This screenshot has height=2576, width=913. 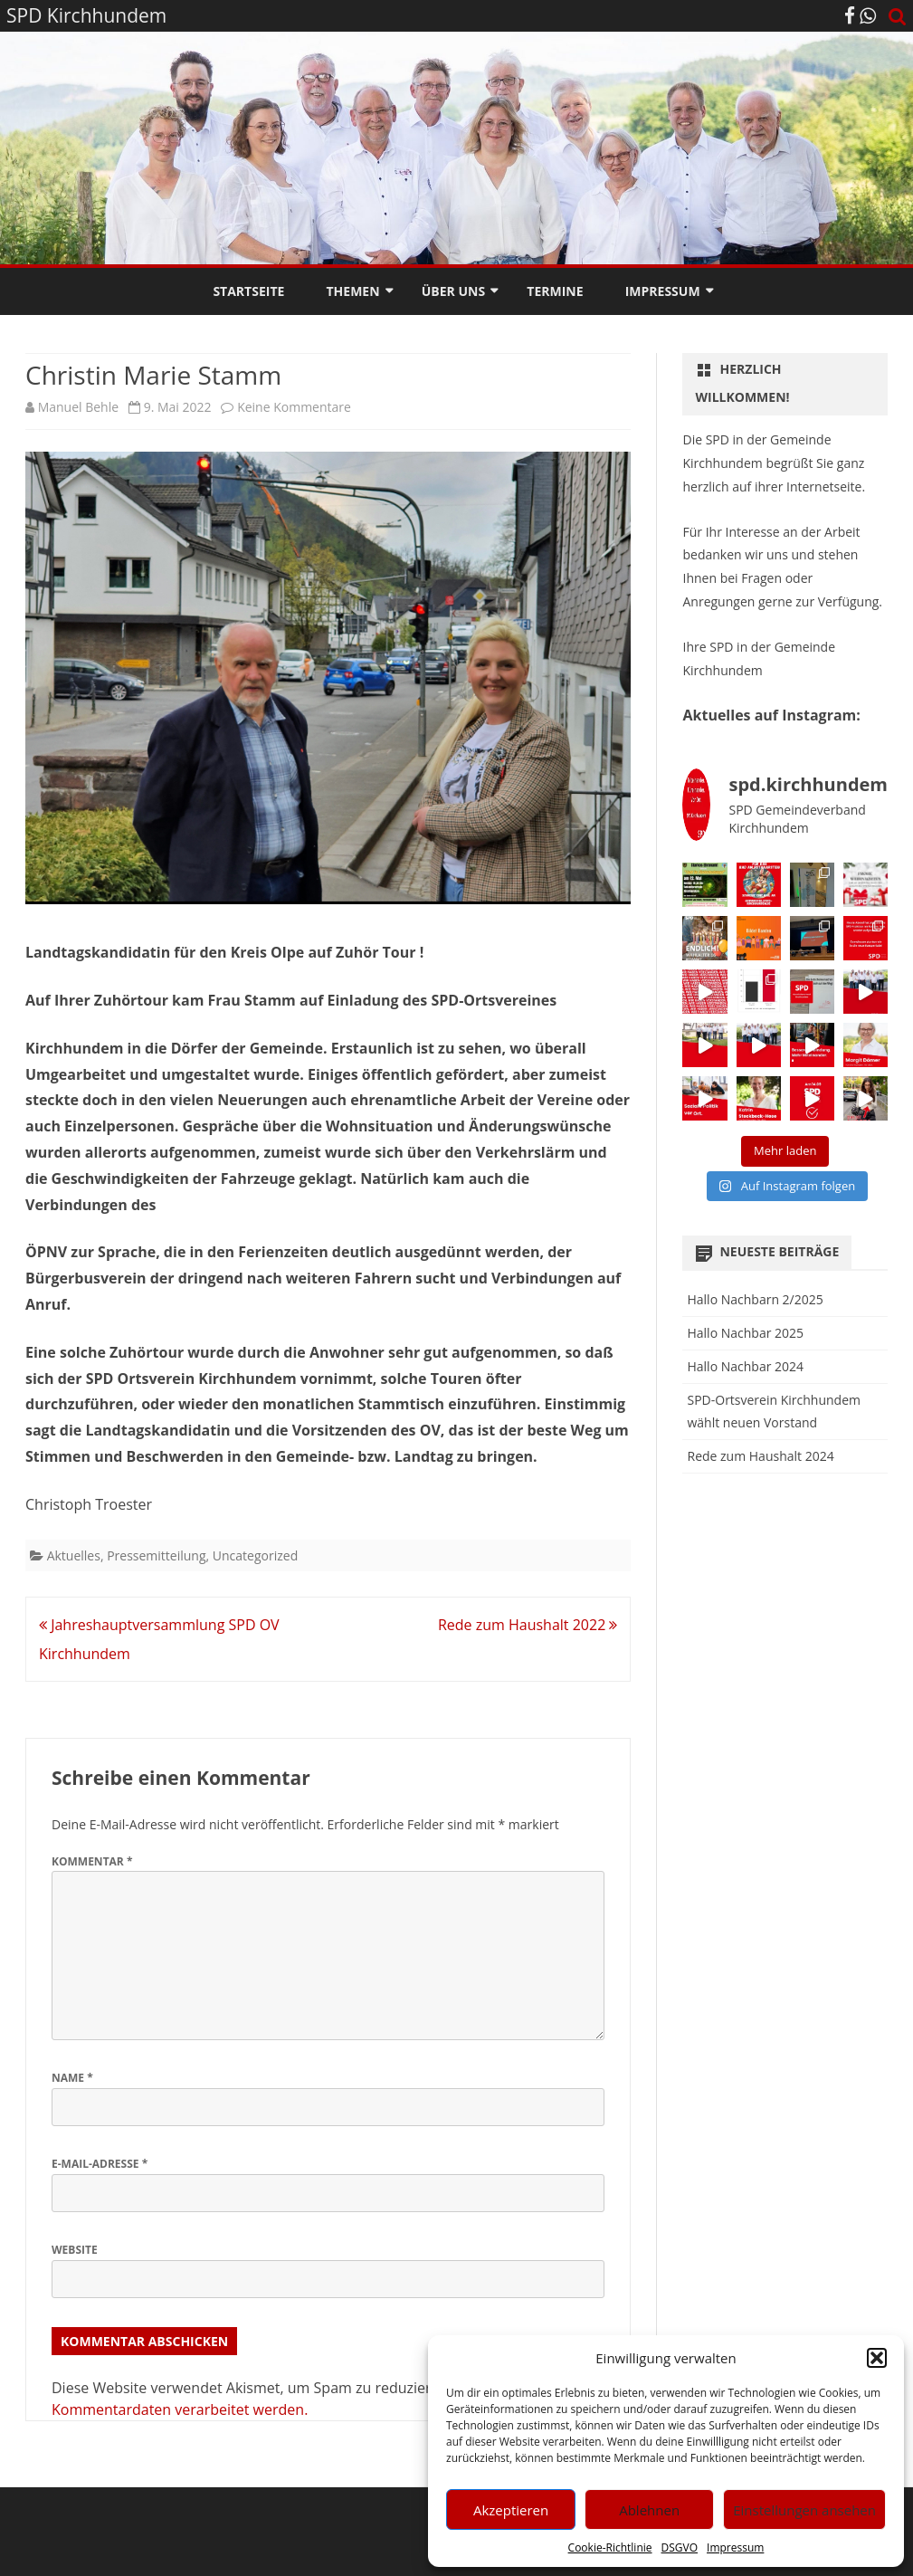 What do you see at coordinates (510, 2510) in the screenshot?
I see `Akzeptieren` at bounding box center [510, 2510].